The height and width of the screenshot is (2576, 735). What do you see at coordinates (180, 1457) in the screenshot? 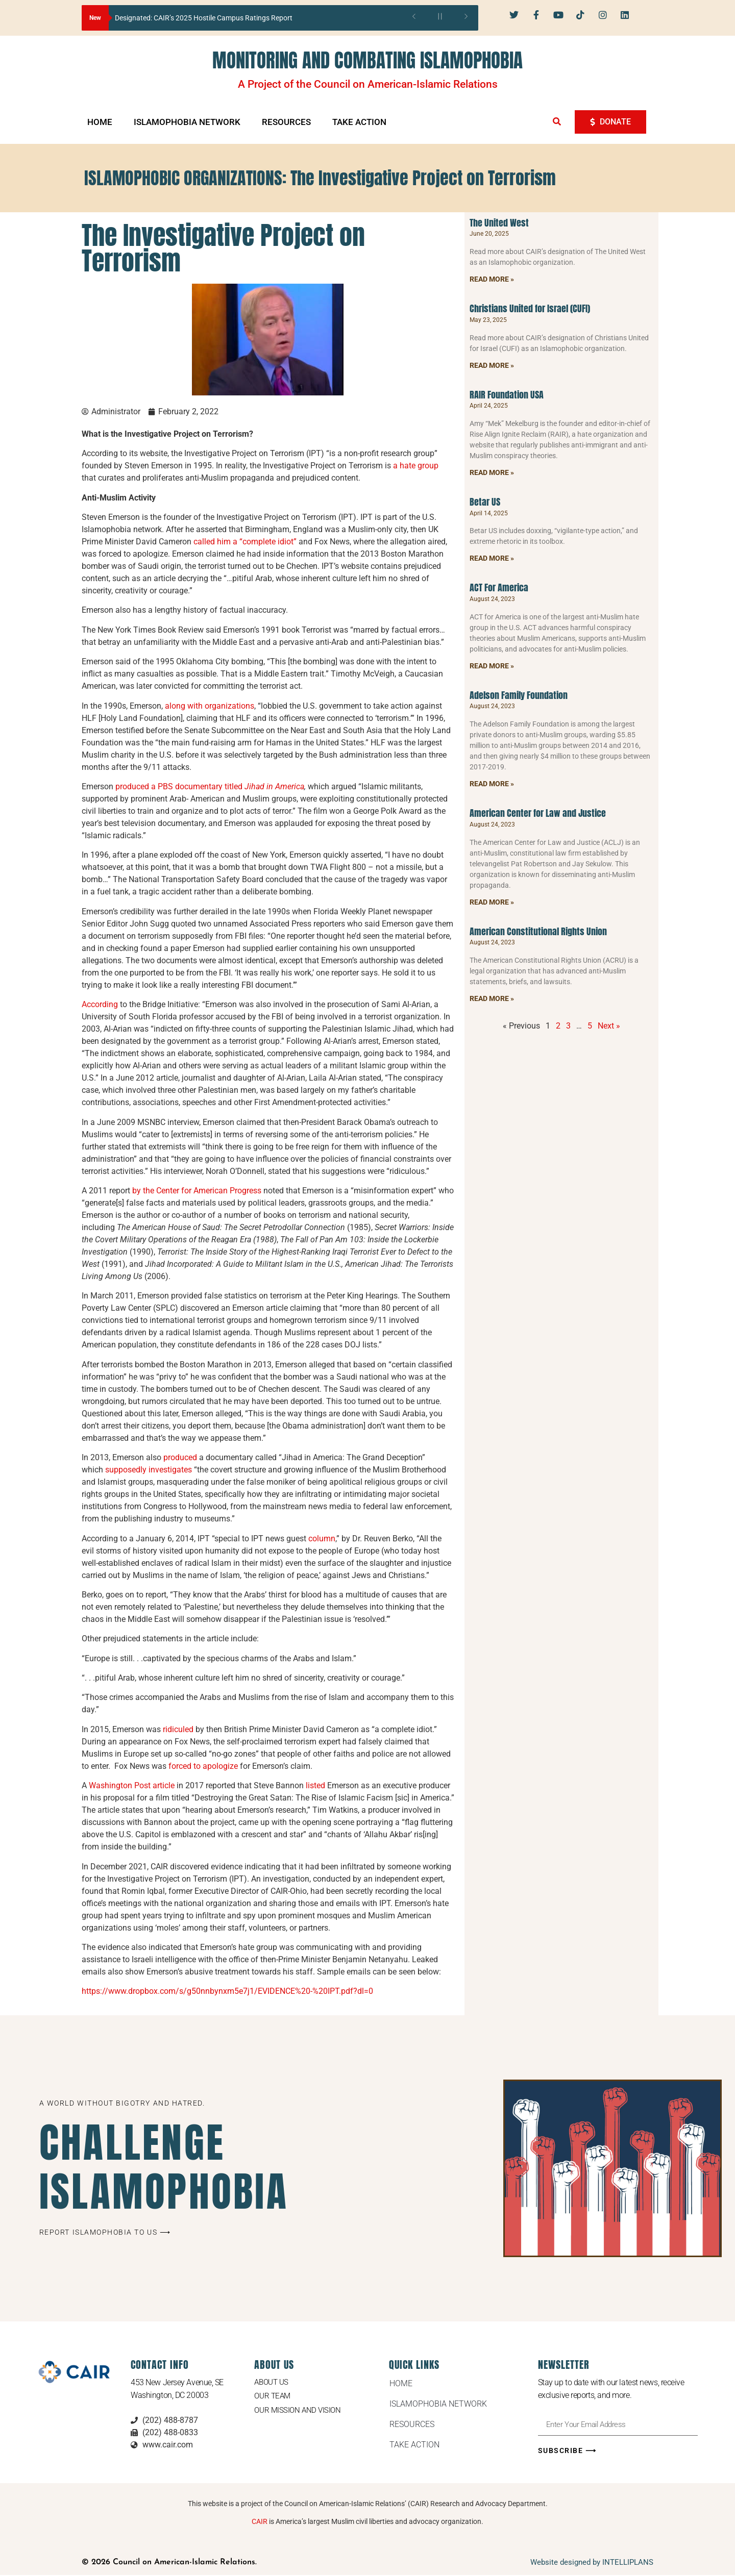
I see `produced` at bounding box center [180, 1457].